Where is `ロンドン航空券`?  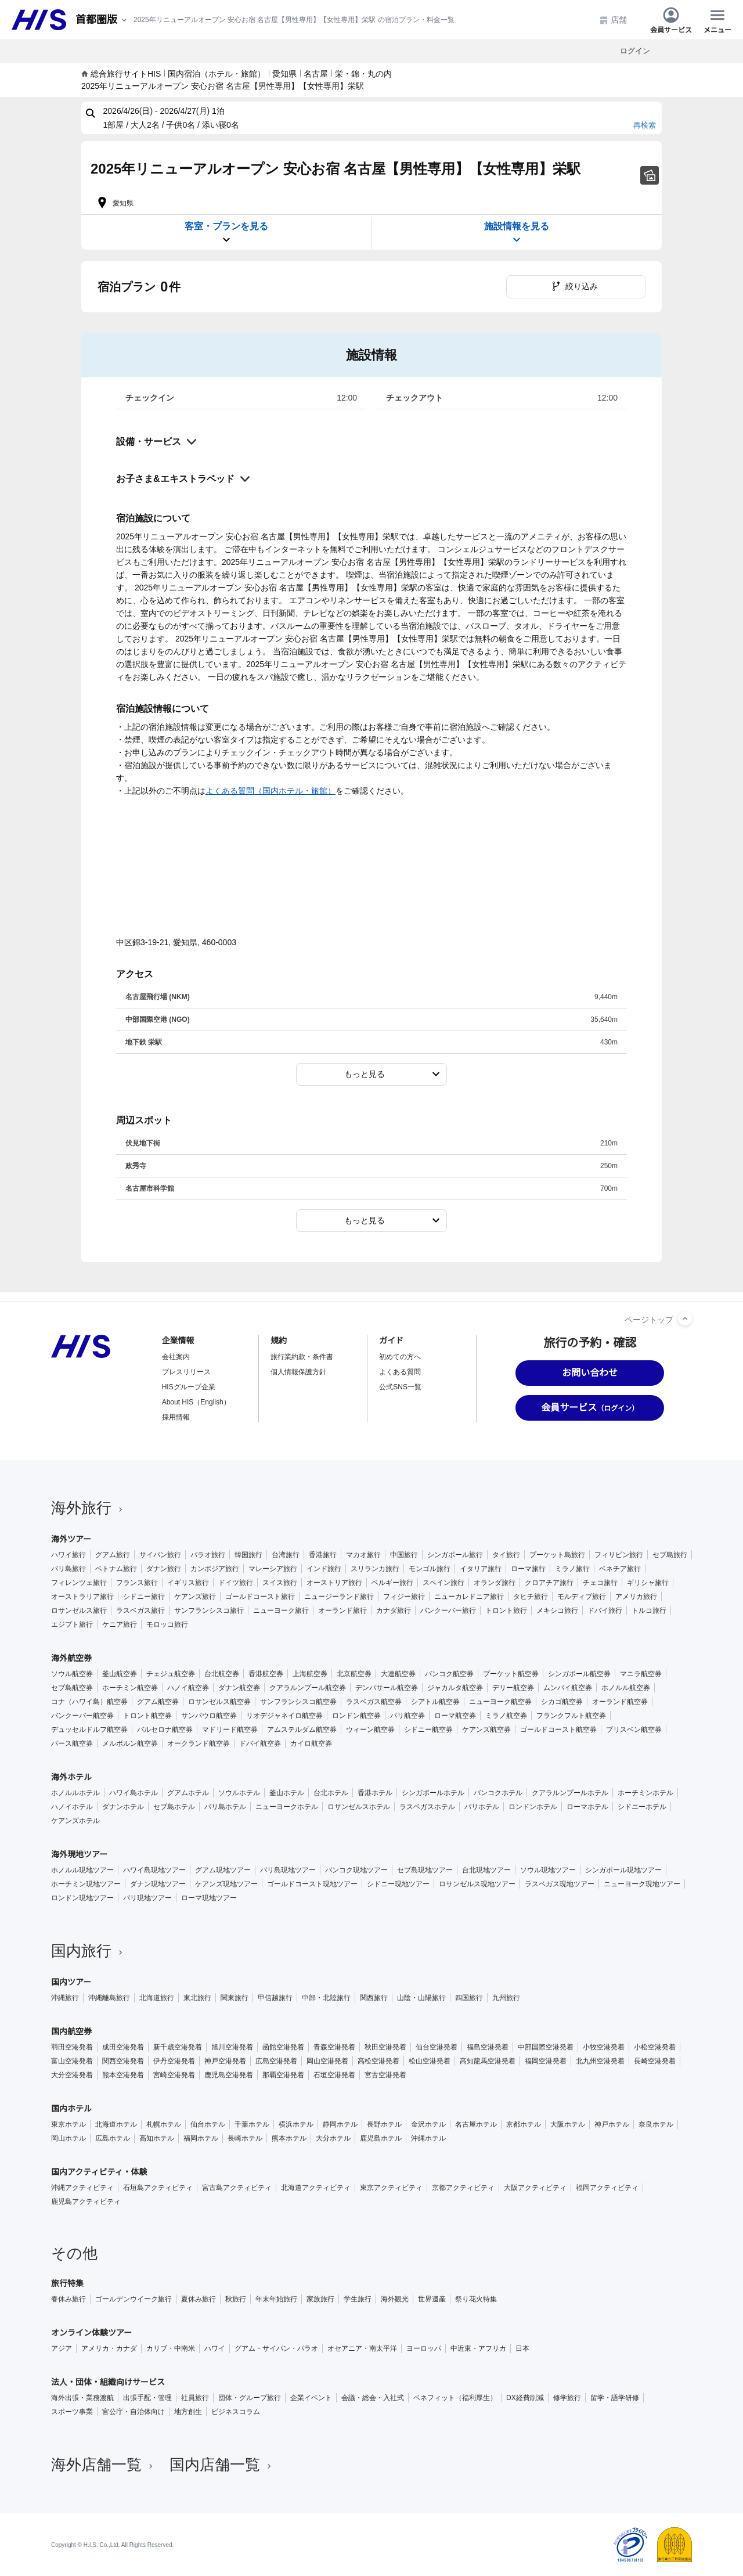 ロンドン航空券 is located at coordinates (356, 1716).